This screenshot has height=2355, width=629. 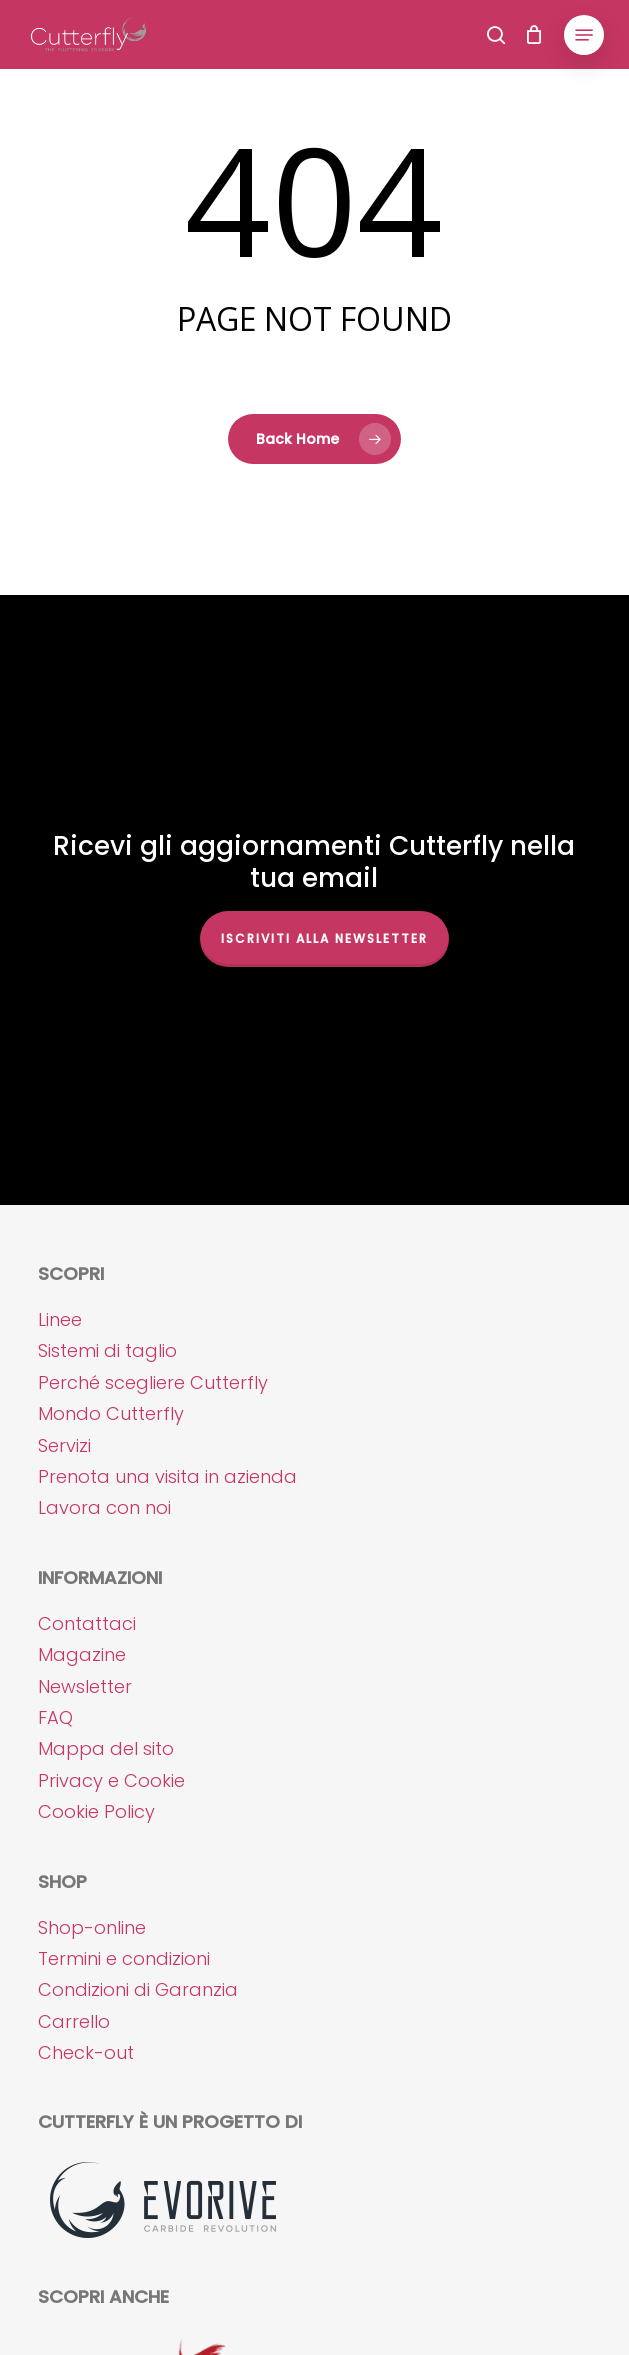 I want to click on [button], so click(x=584, y=35).